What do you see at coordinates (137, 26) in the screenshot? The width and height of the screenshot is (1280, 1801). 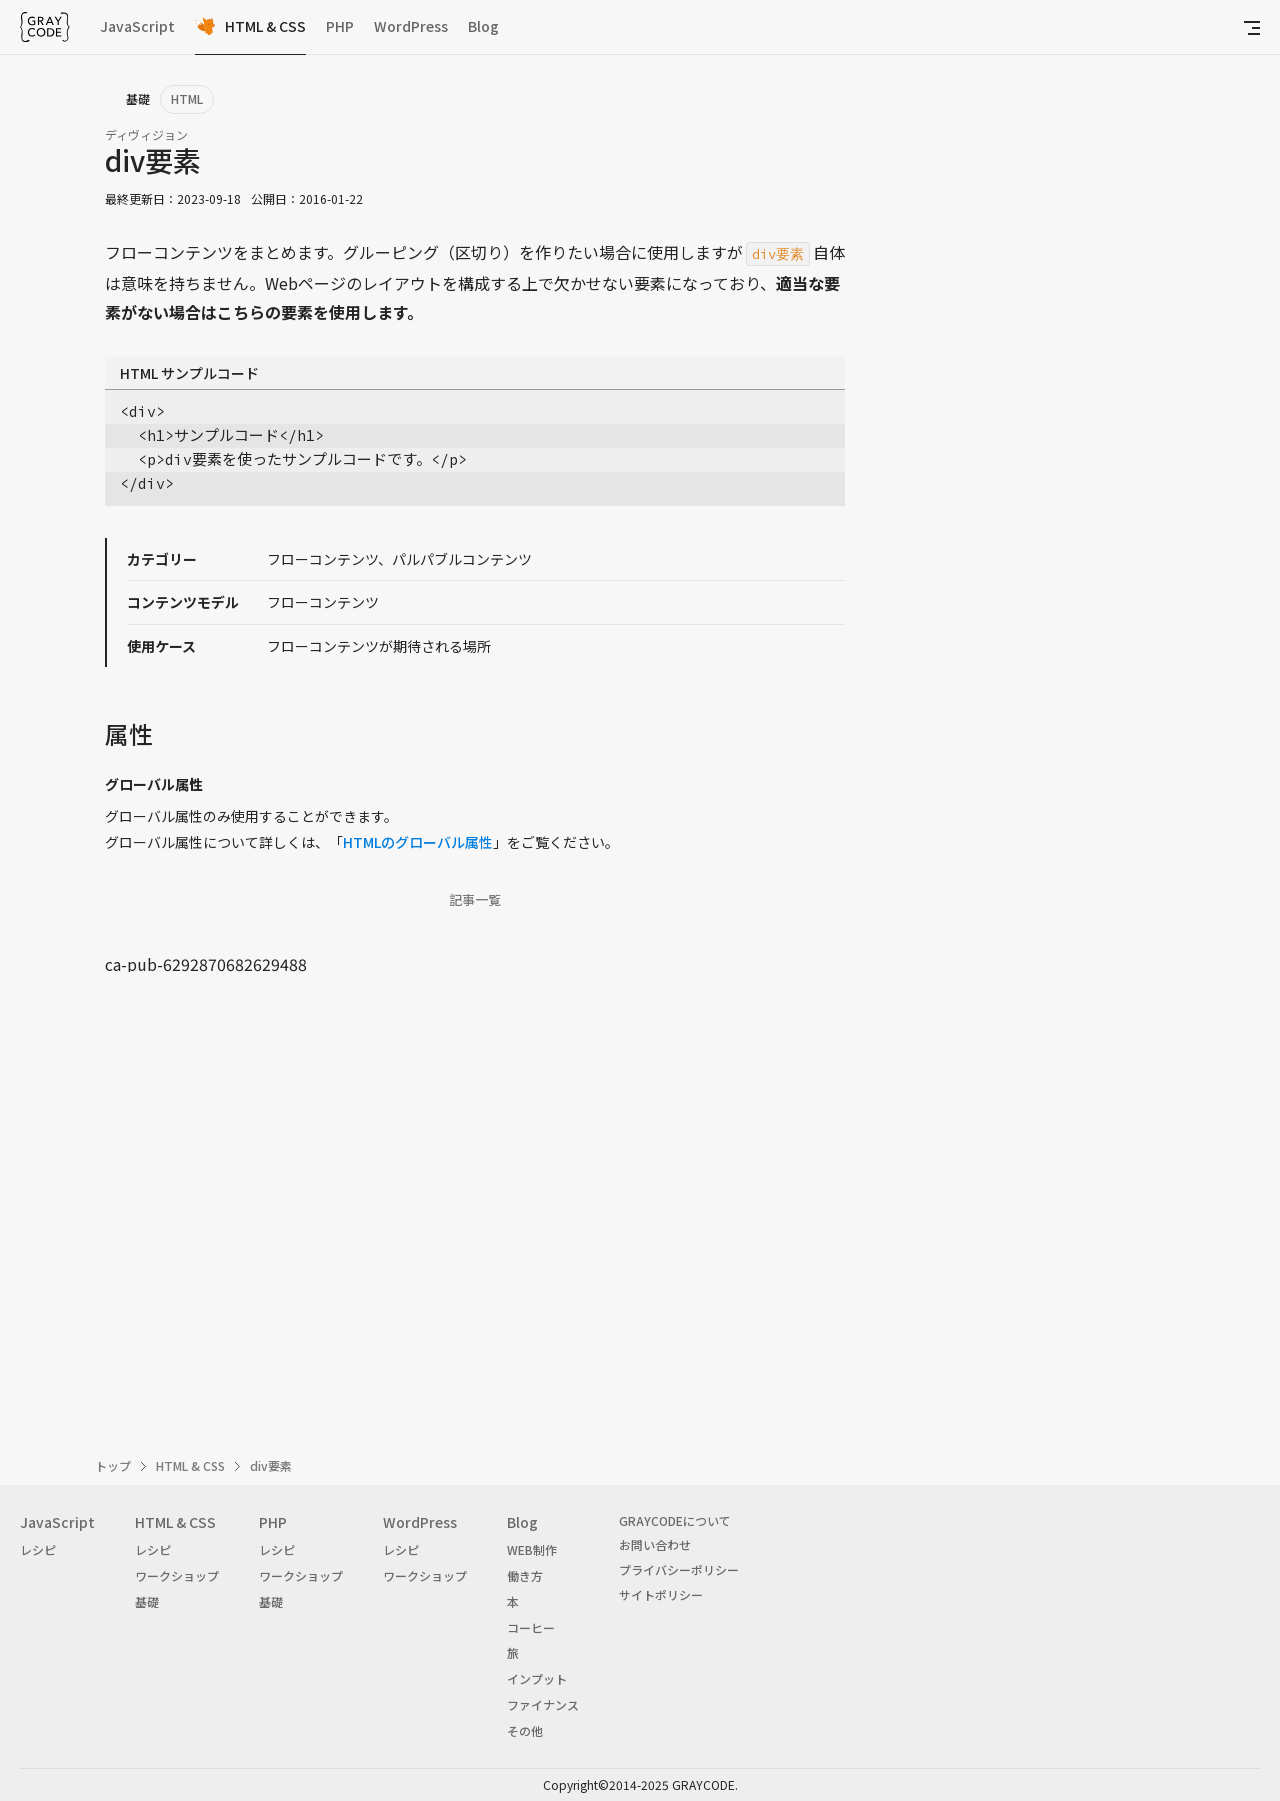 I see `JavaScript` at bounding box center [137, 26].